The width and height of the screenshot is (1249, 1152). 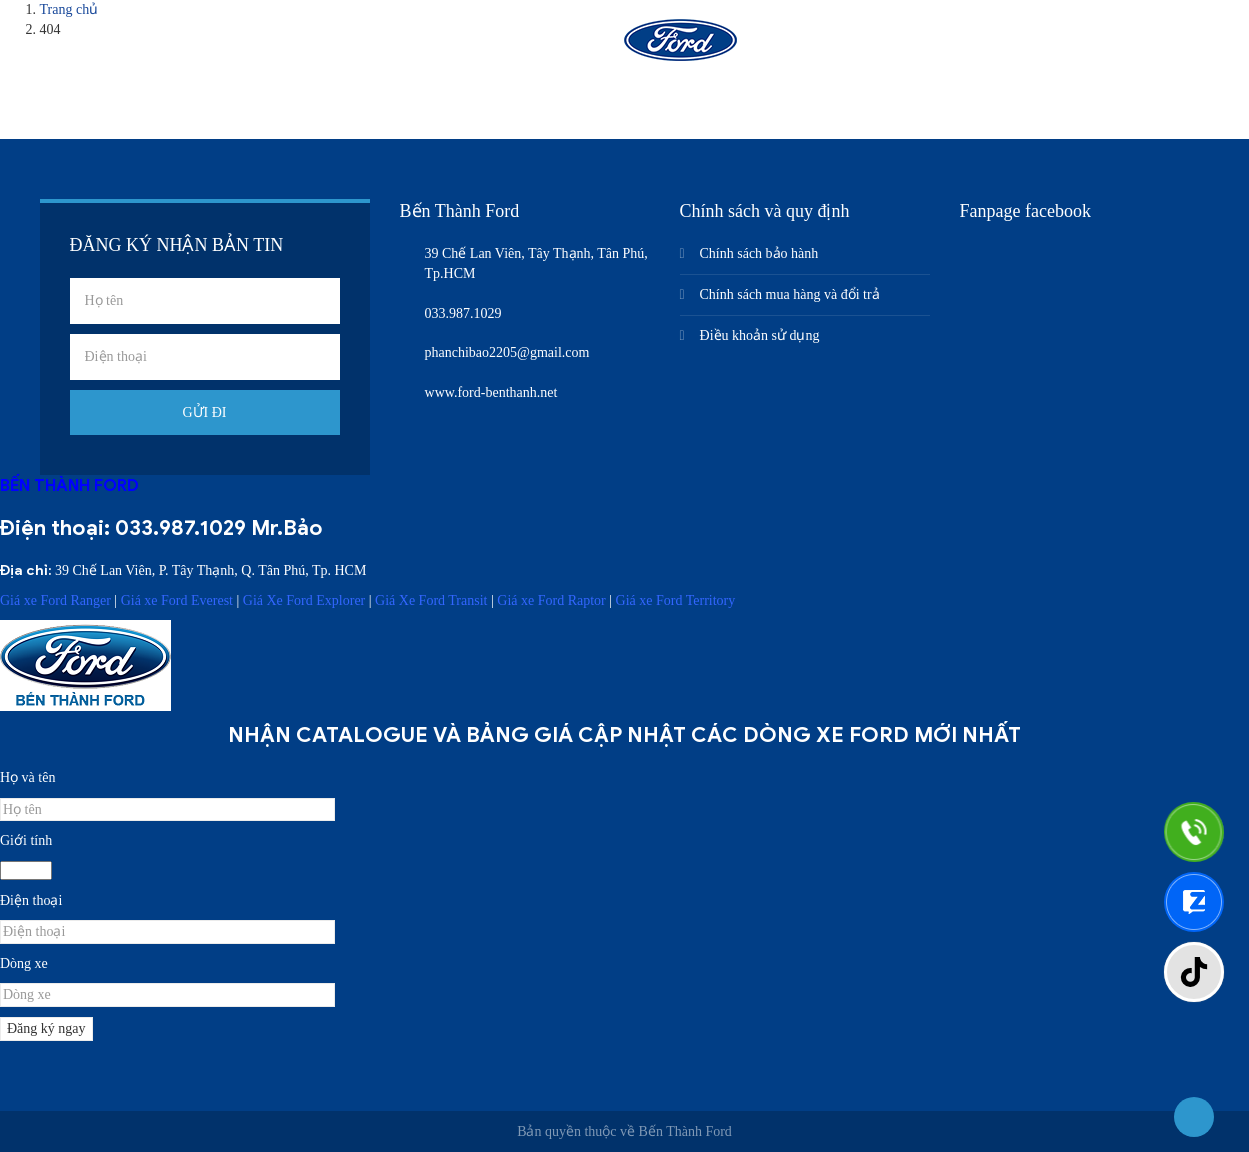 What do you see at coordinates (55, 600) in the screenshot?
I see `Giá xe Ford Ranger` at bounding box center [55, 600].